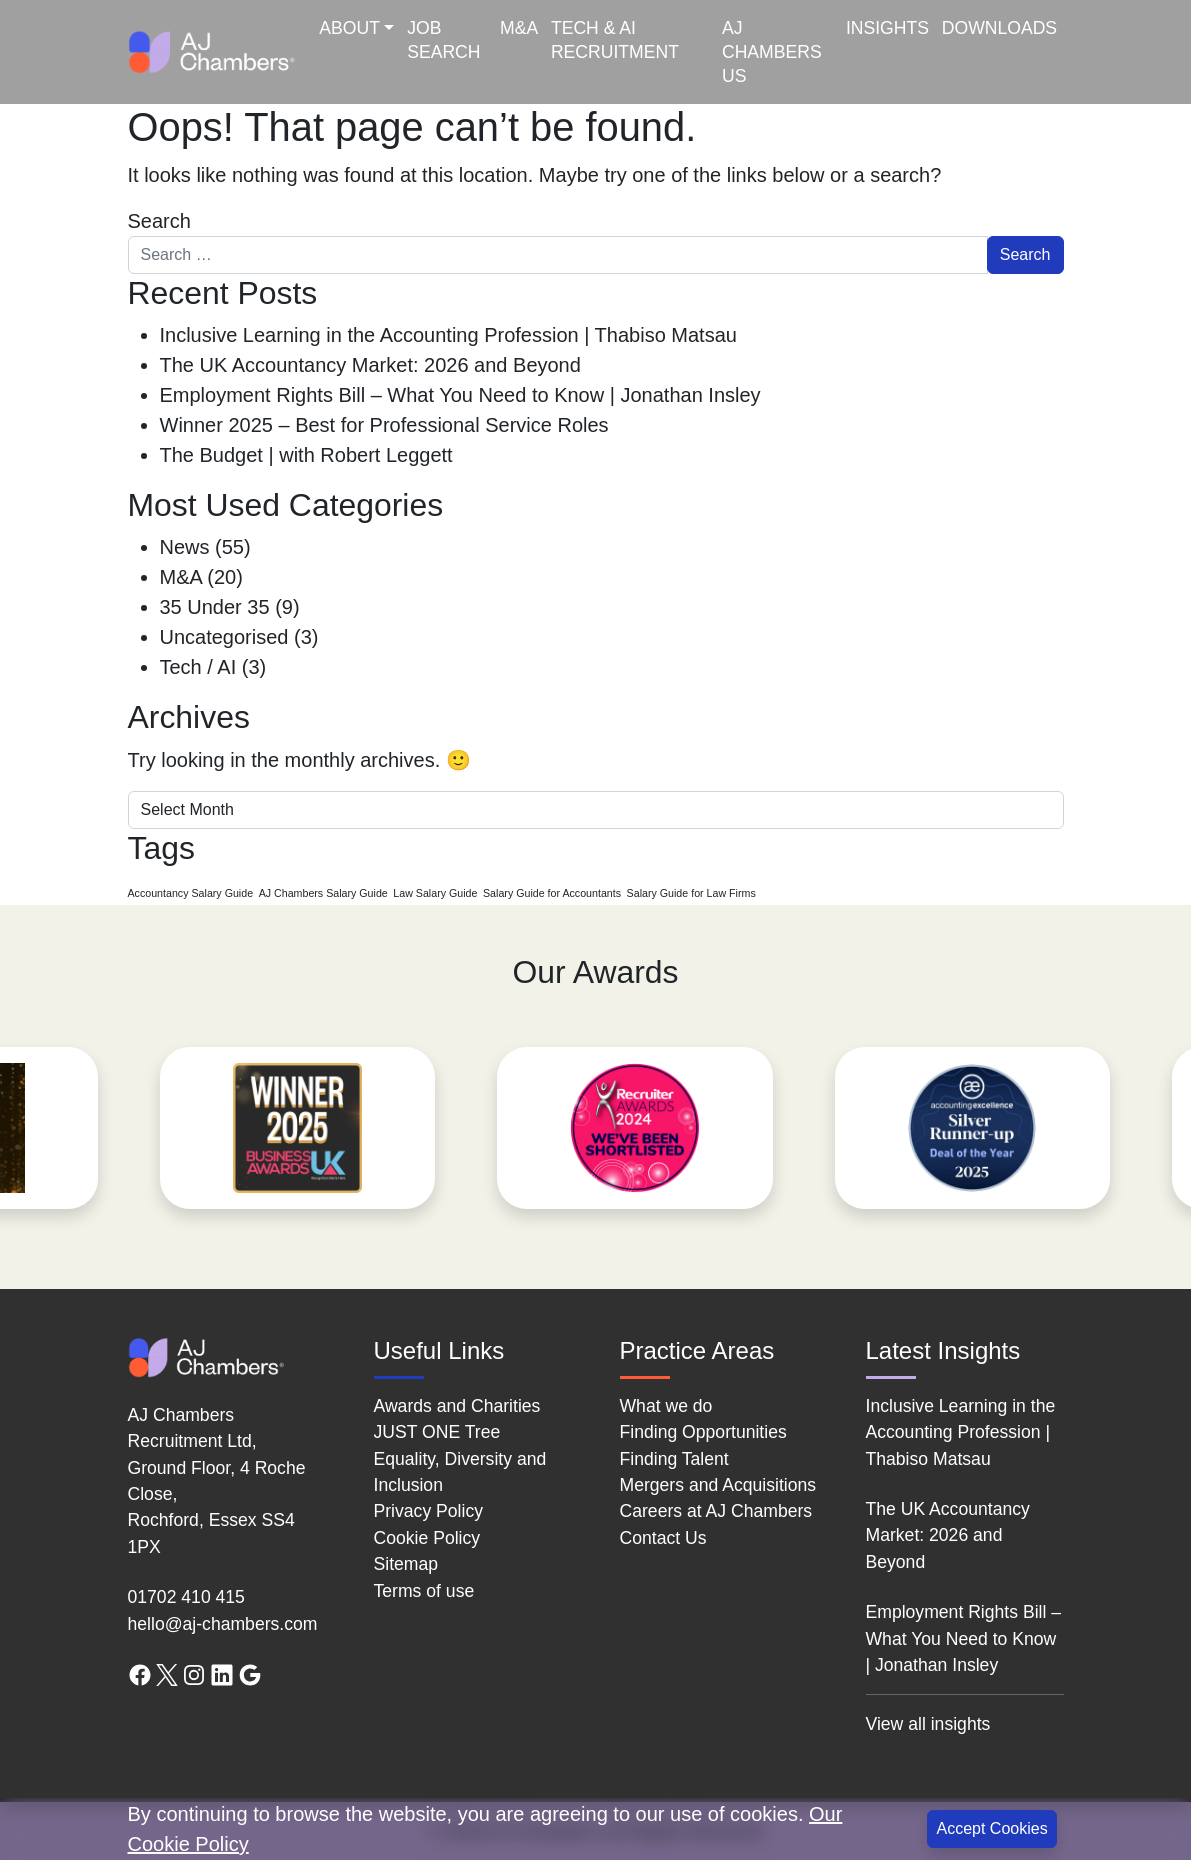 This screenshot has width=1191, height=1860. I want to click on Finding Talent, so click(674, 1459).